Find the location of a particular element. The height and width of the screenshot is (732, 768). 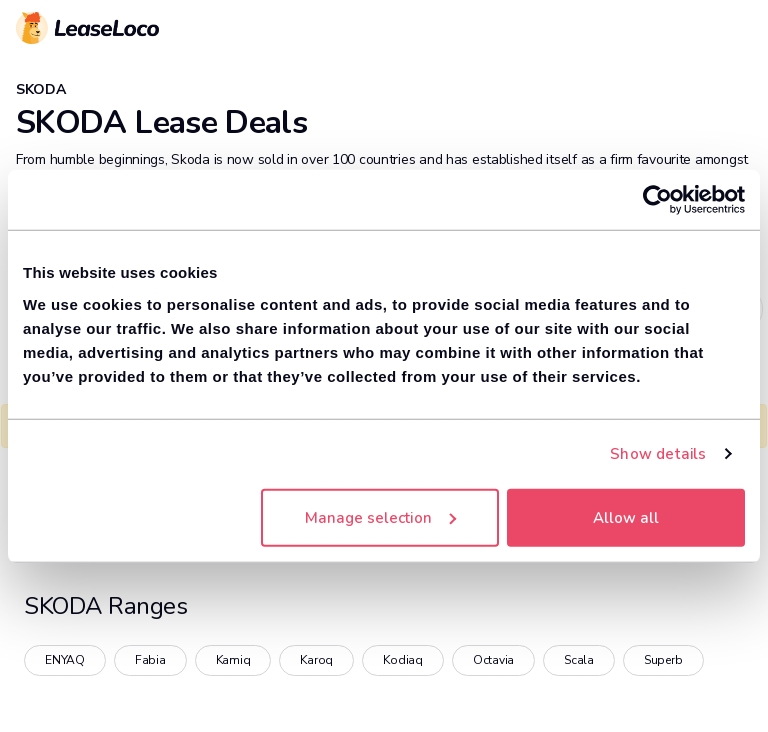

Superb is located at coordinates (663, 660).